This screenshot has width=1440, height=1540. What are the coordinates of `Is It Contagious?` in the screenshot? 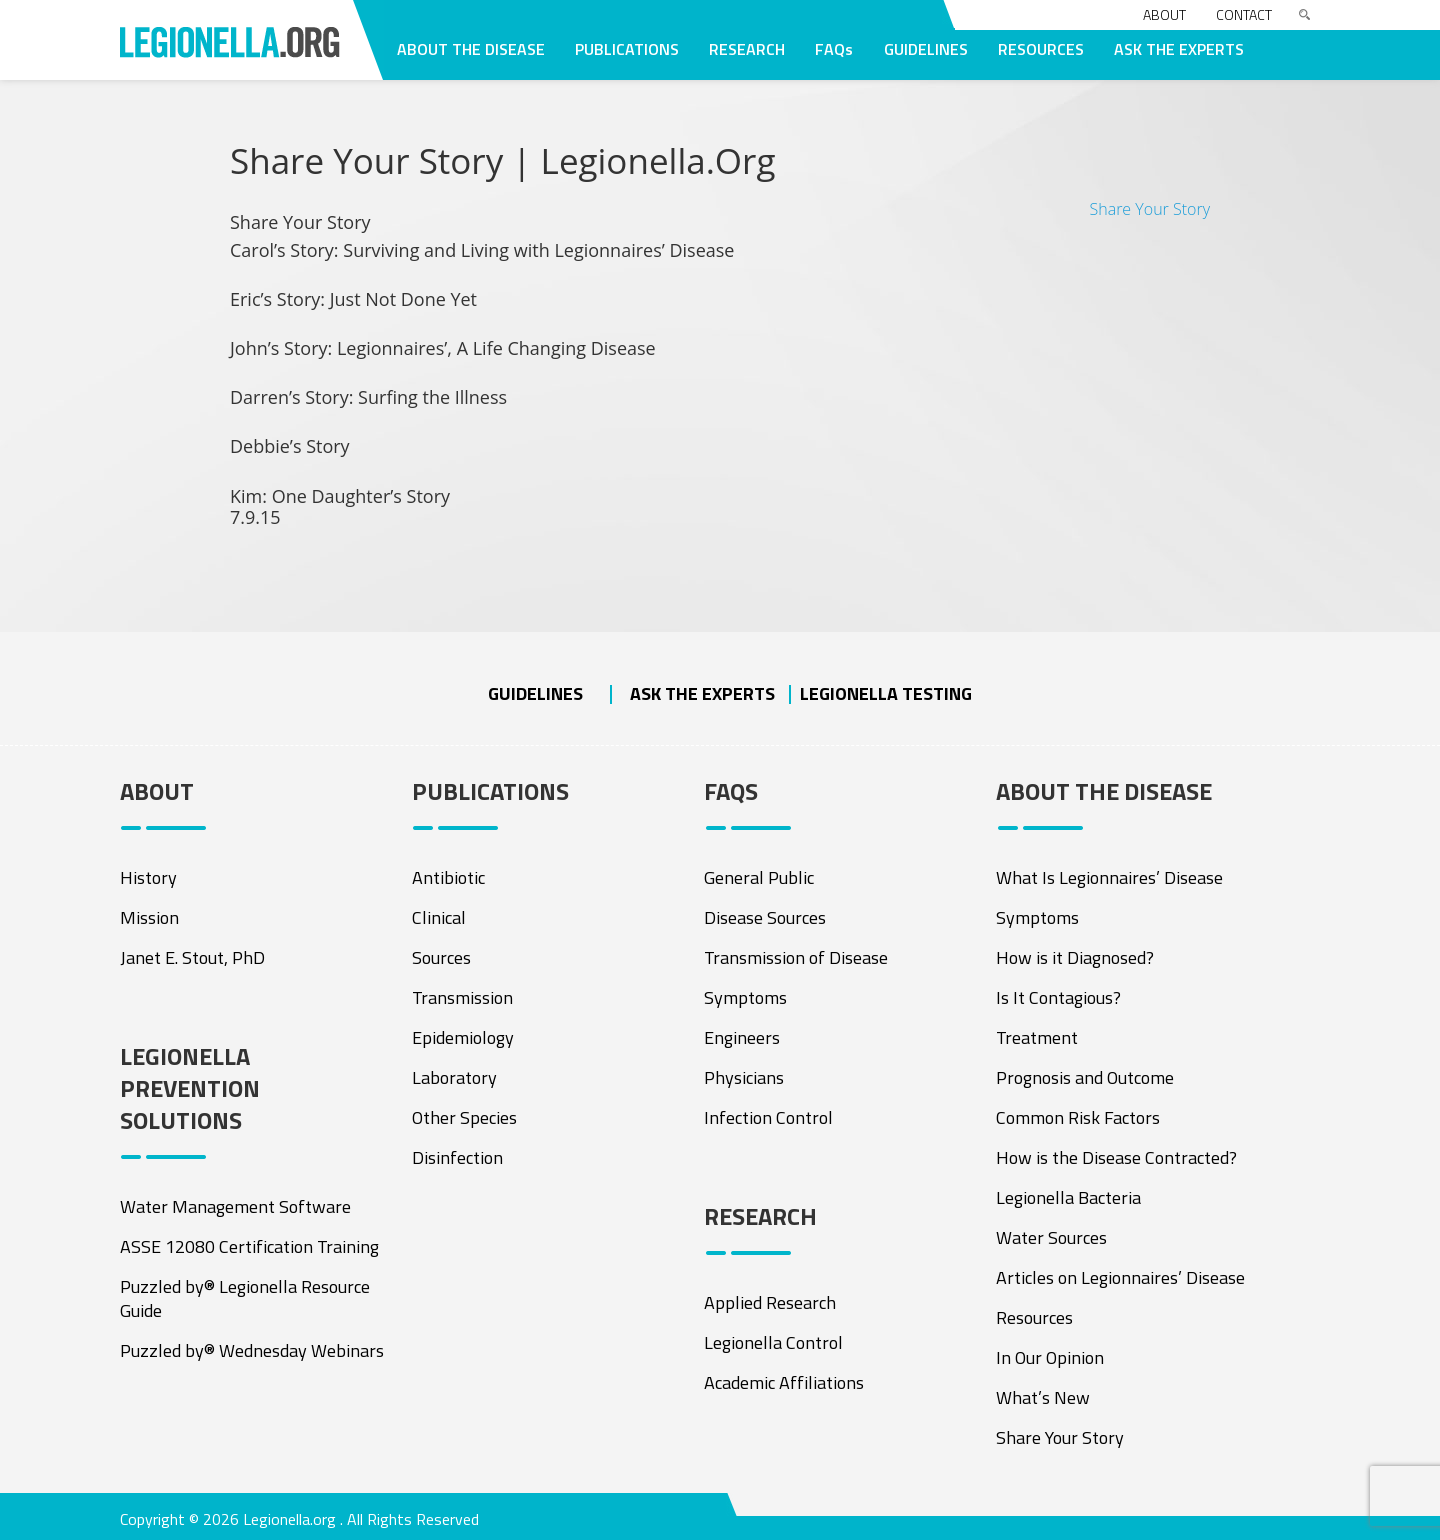 It's located at (1058, 997).